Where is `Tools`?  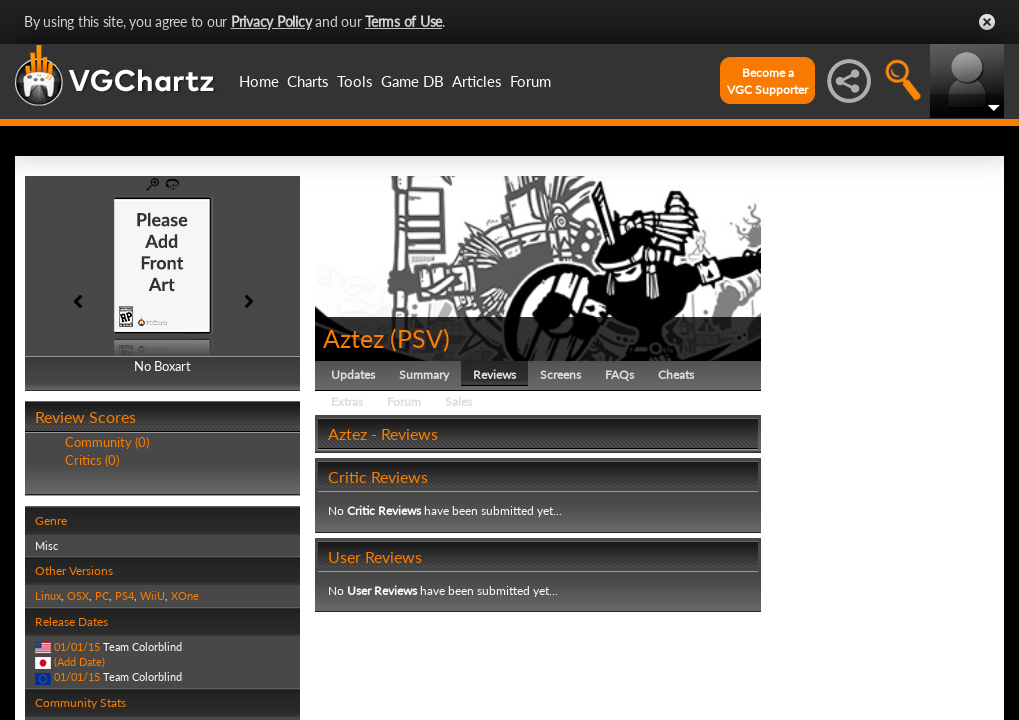 Tools is located at coordinates (355, 81).